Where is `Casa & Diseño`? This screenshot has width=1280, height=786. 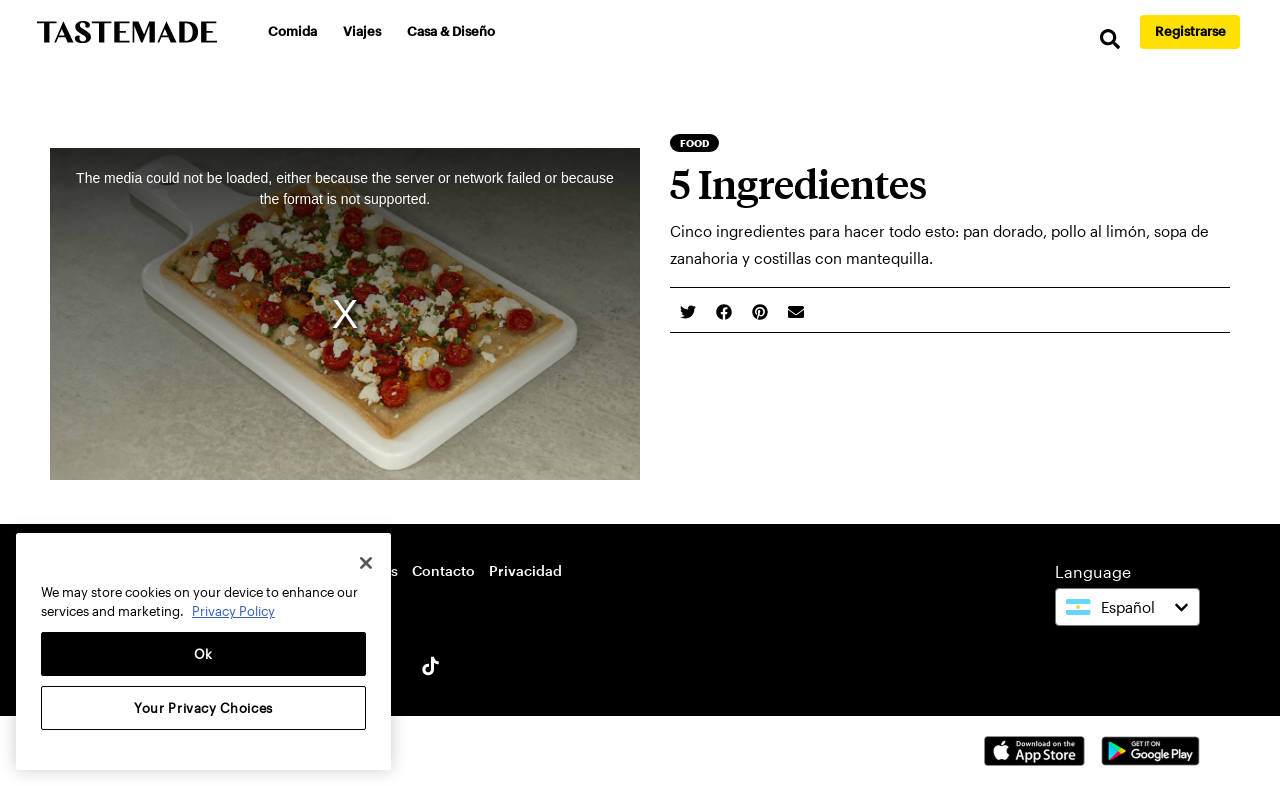
Casa & Diseño is located at coordinates (451, 31).